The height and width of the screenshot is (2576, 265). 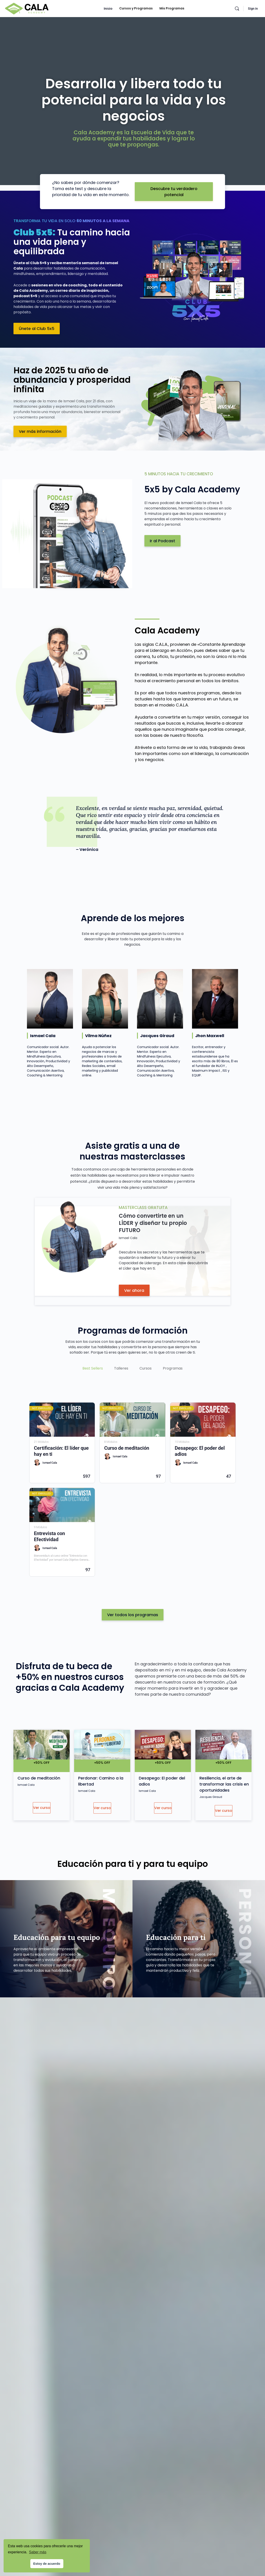 What do you see at coordinates (121, 1368) in the screenshot?
I see `Talleres [tab]` at bounding box center [121, 1368].